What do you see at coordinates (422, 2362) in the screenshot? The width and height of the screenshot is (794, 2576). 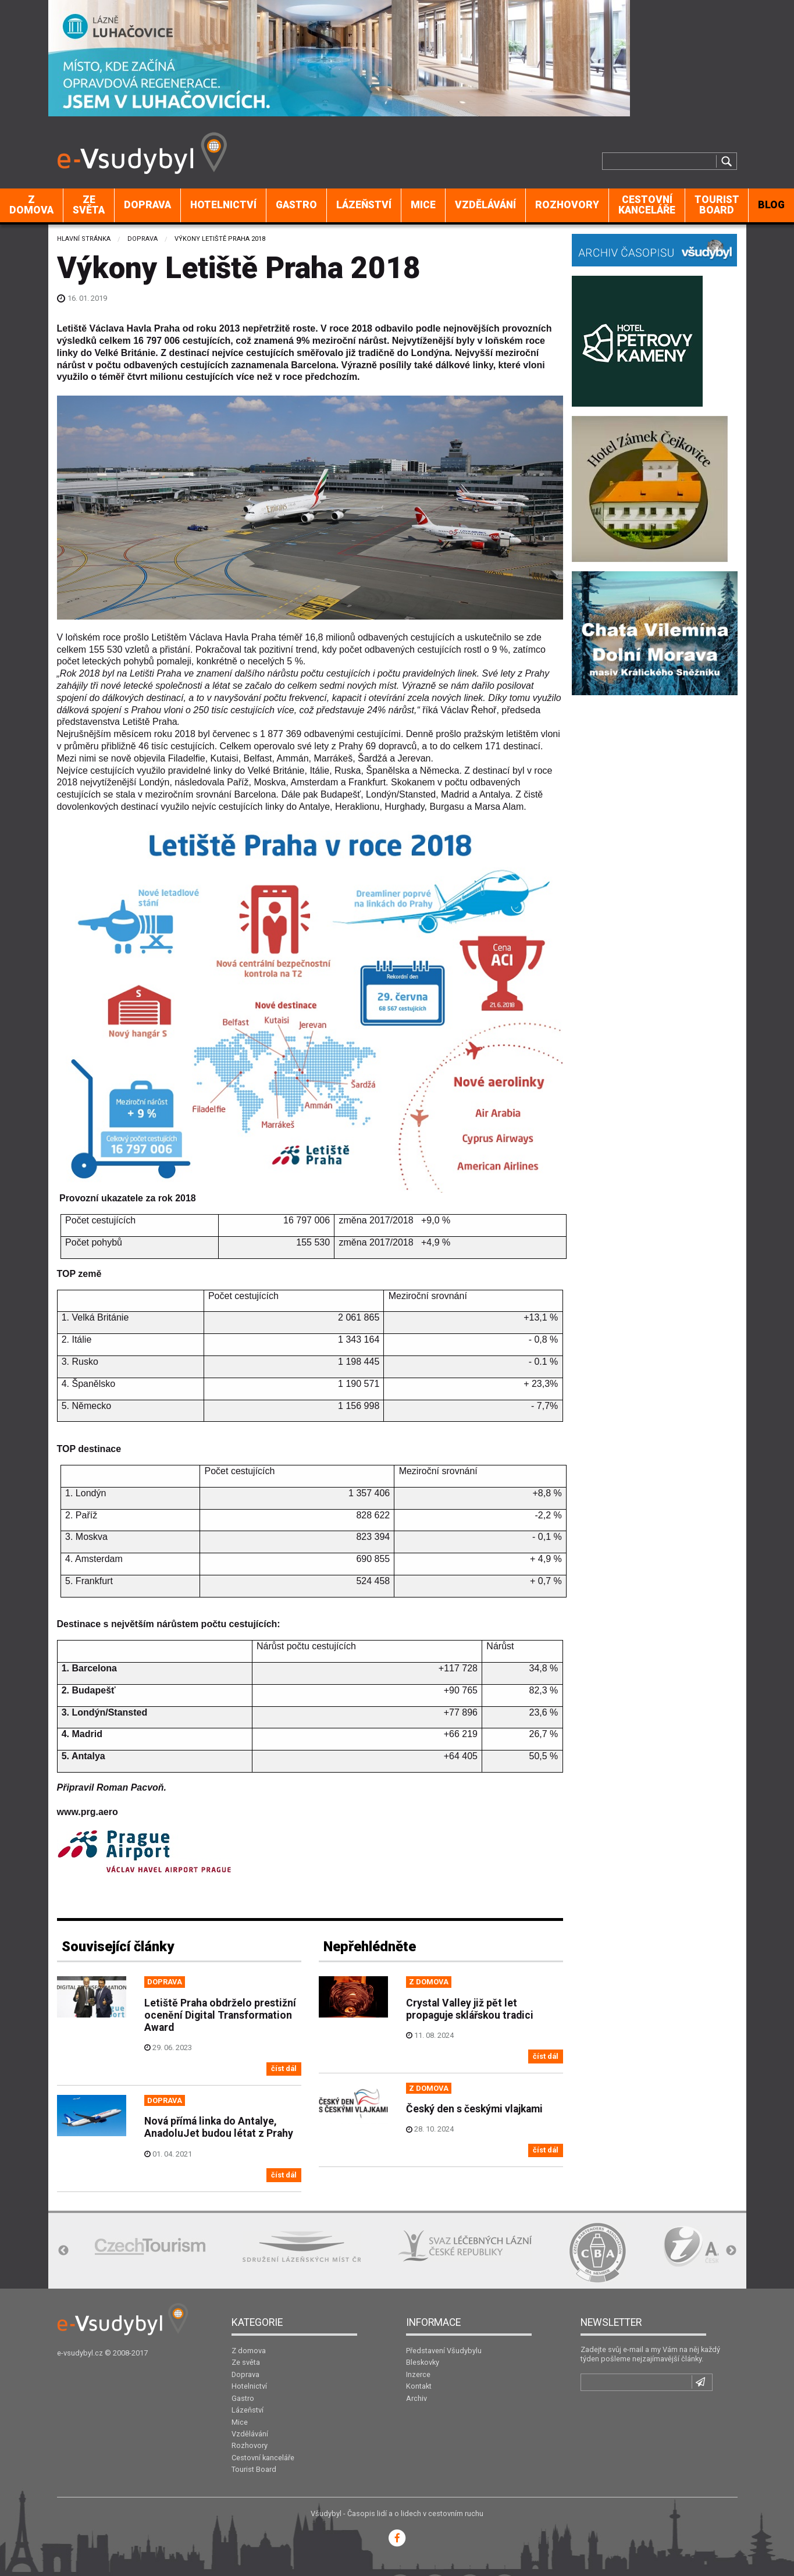 I see `Bleskovky` at bounding box center [422, 2362].